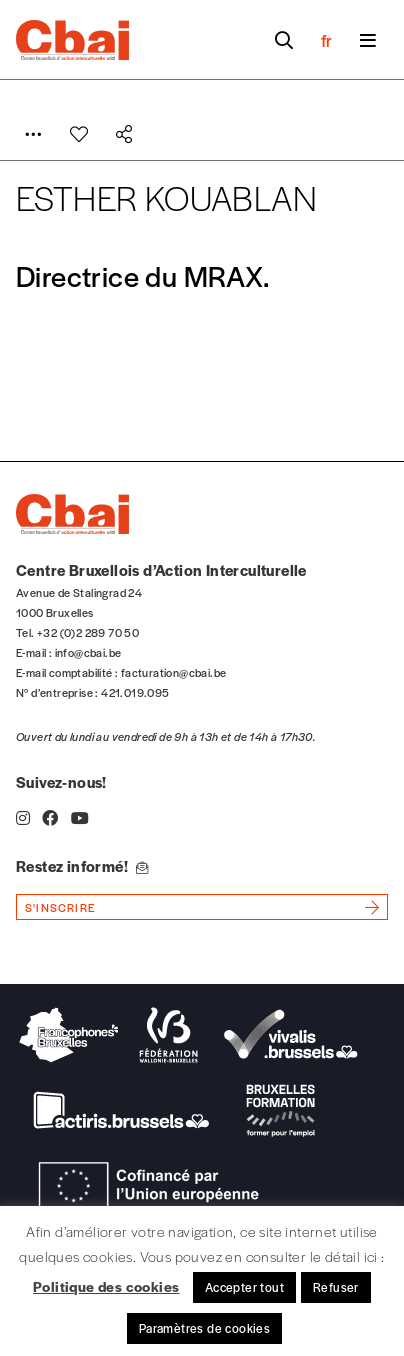 This screenshot has height=1356, width=404. What do you see at coordinates (106, 1286) in the screenshot?
I see `Politique des cookies` at bounding box center [106, 1286].